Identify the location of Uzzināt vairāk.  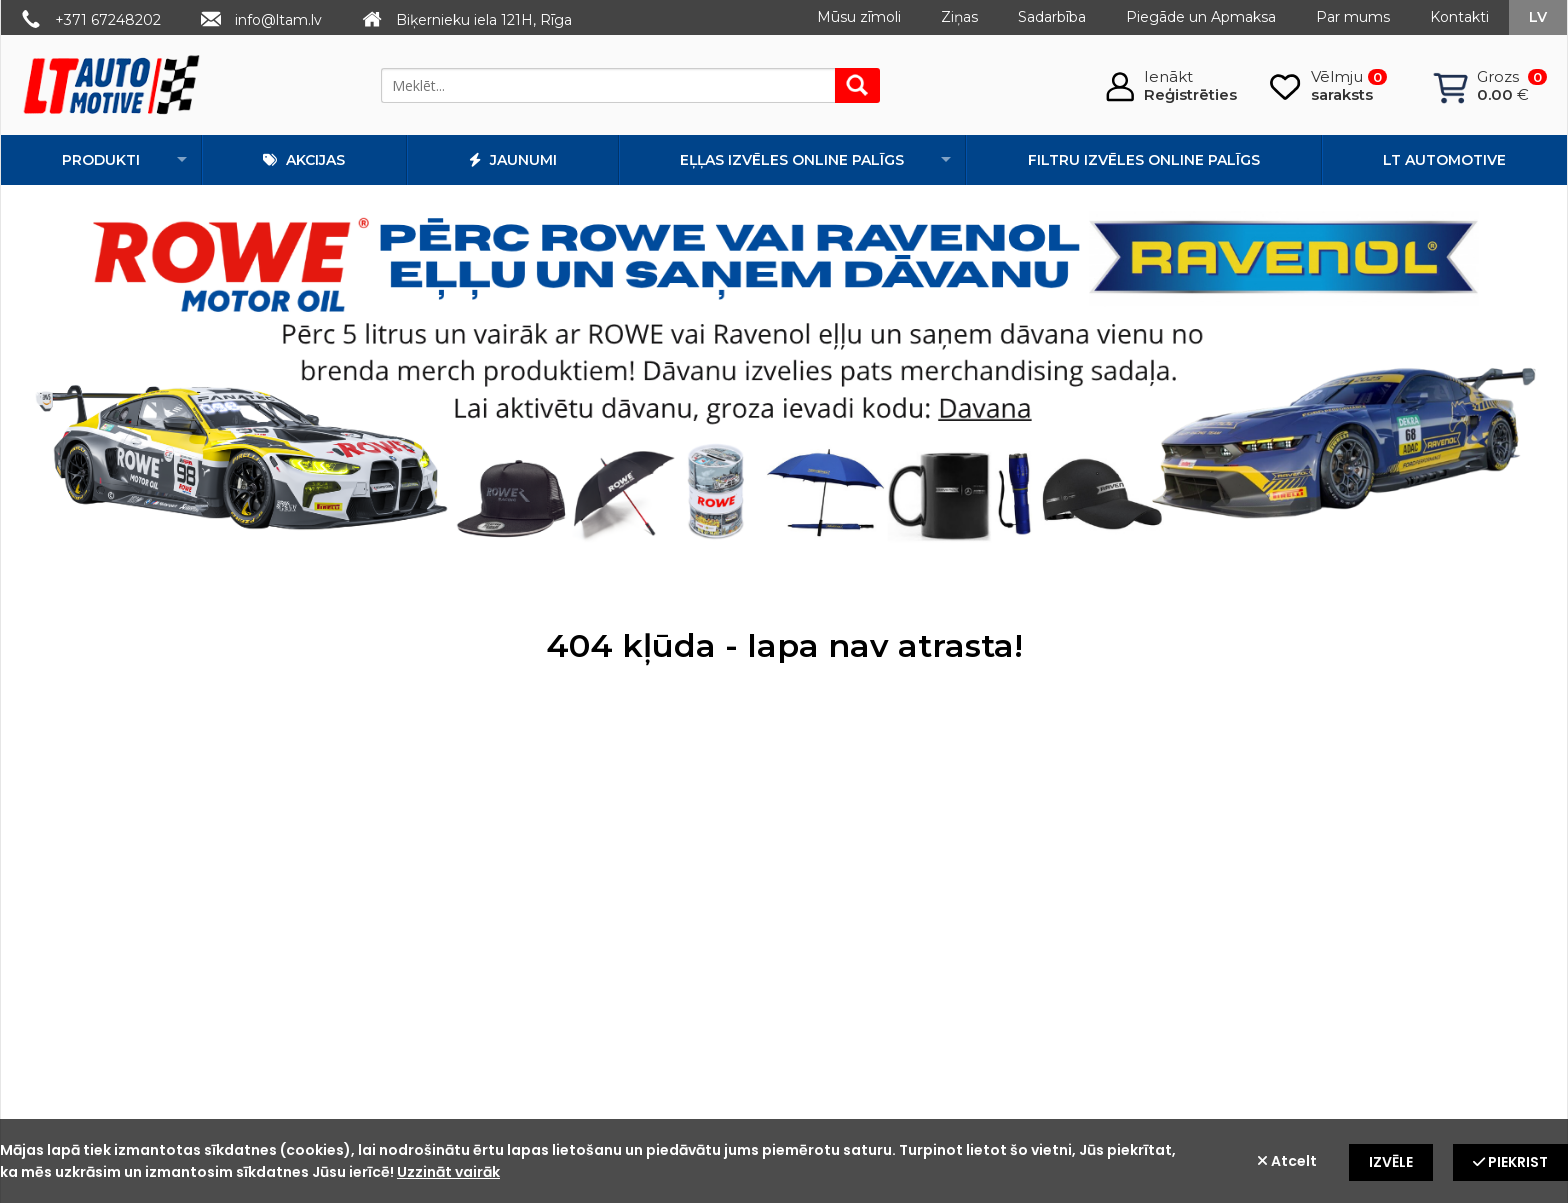
(448, 1172).